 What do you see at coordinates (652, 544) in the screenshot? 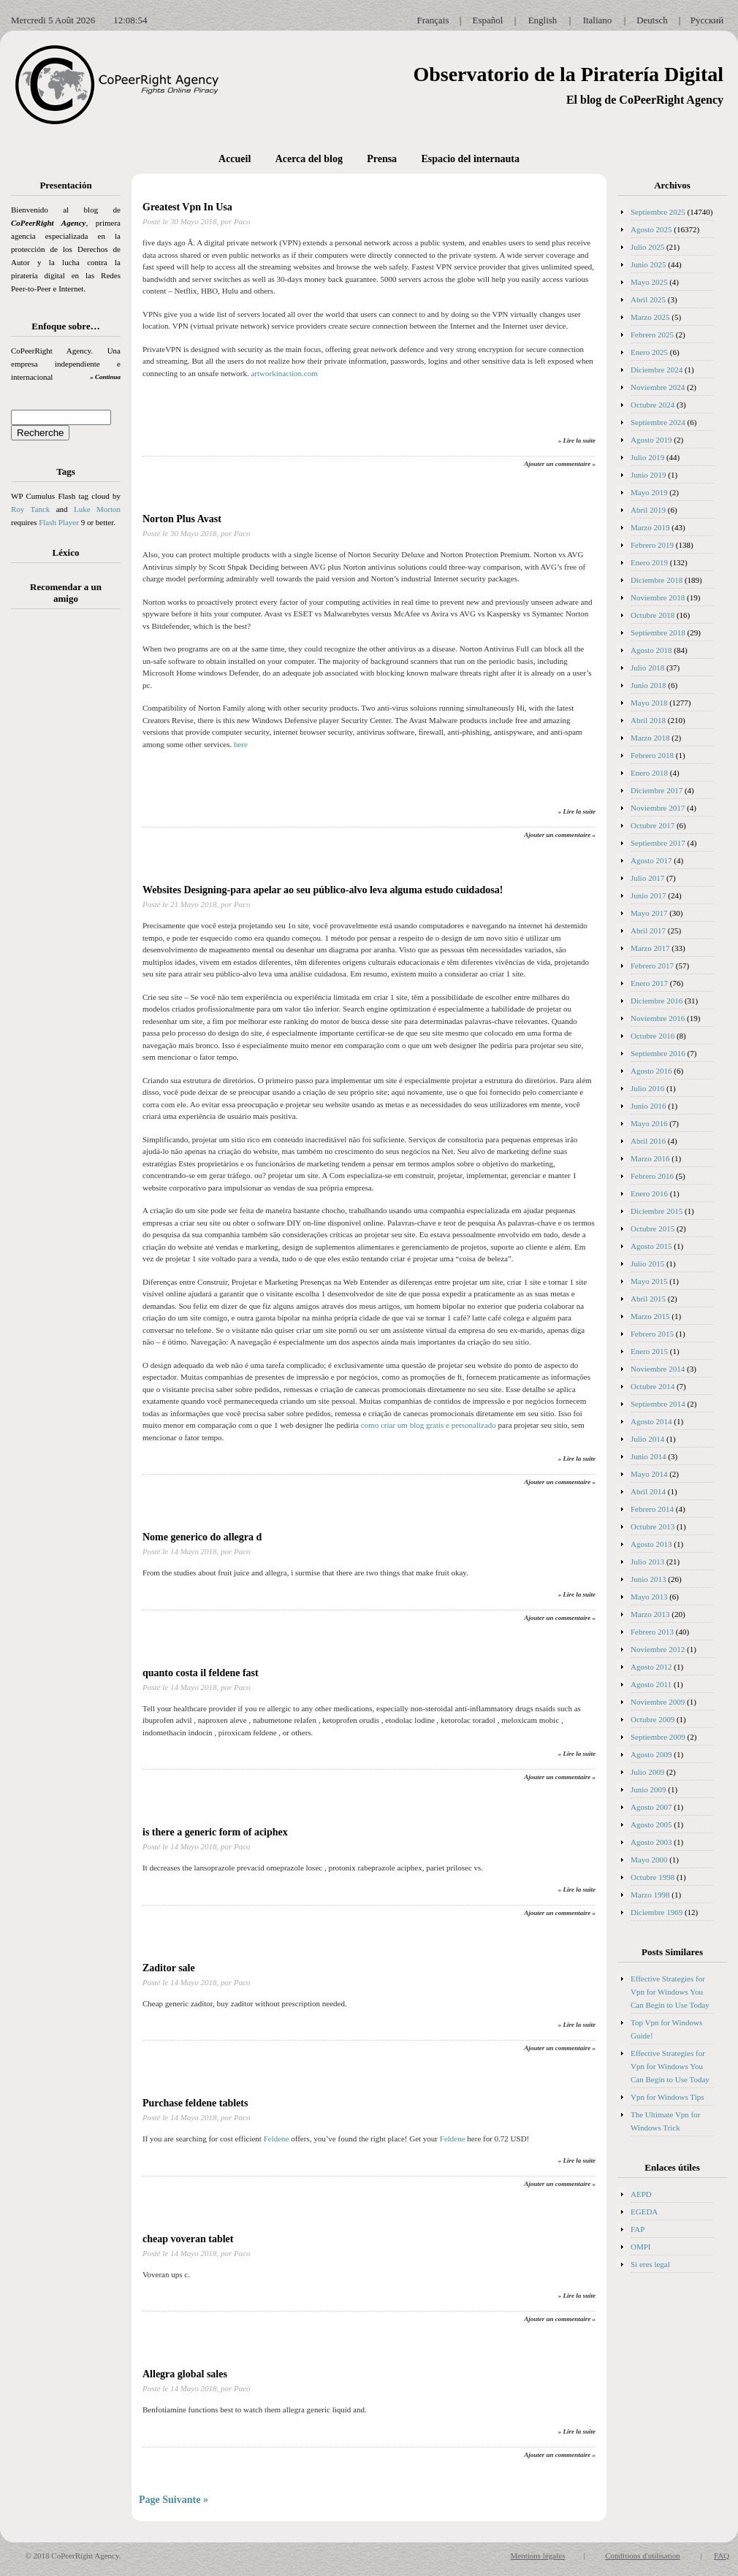
I see `Febrero 2019` at bounding box center [652, 544].